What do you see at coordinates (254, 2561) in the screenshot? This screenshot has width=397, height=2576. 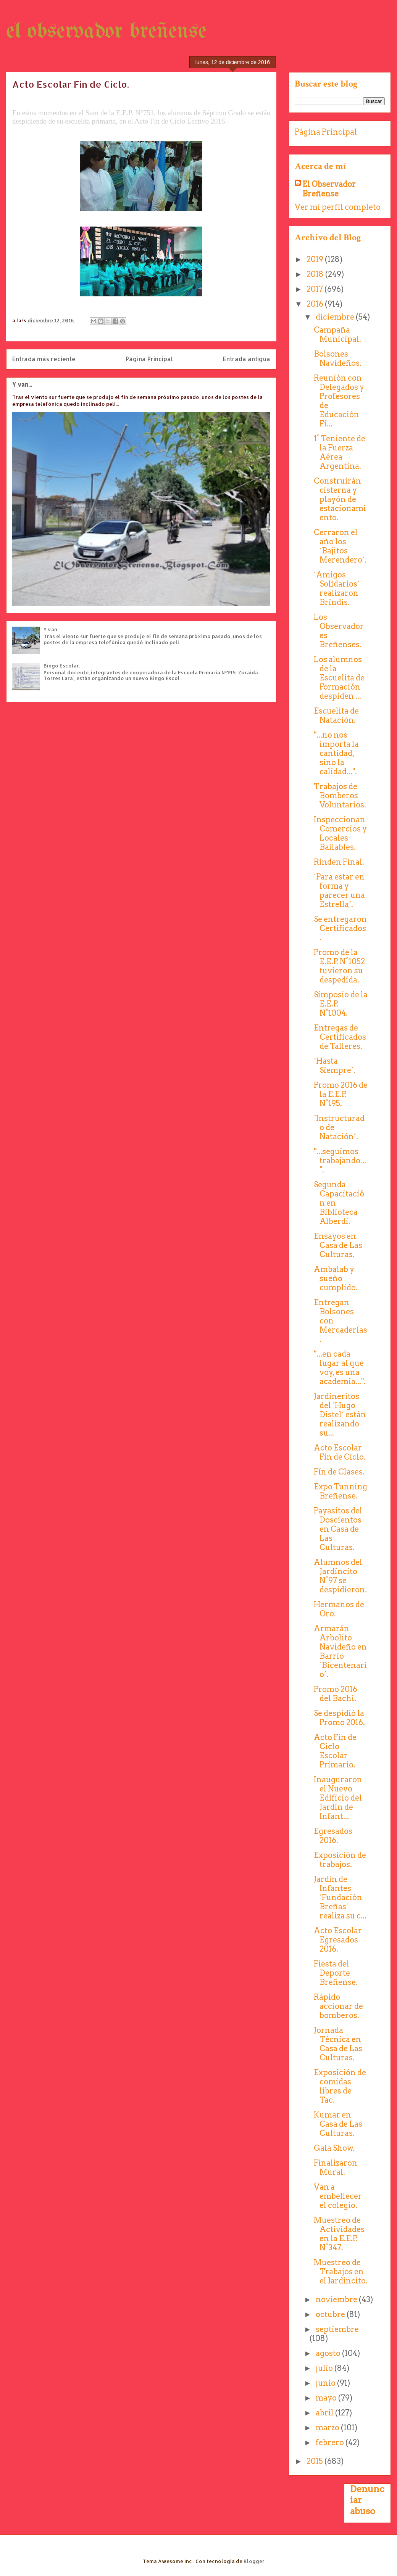 I see `Blogger` at bounding box center [254, 2561].